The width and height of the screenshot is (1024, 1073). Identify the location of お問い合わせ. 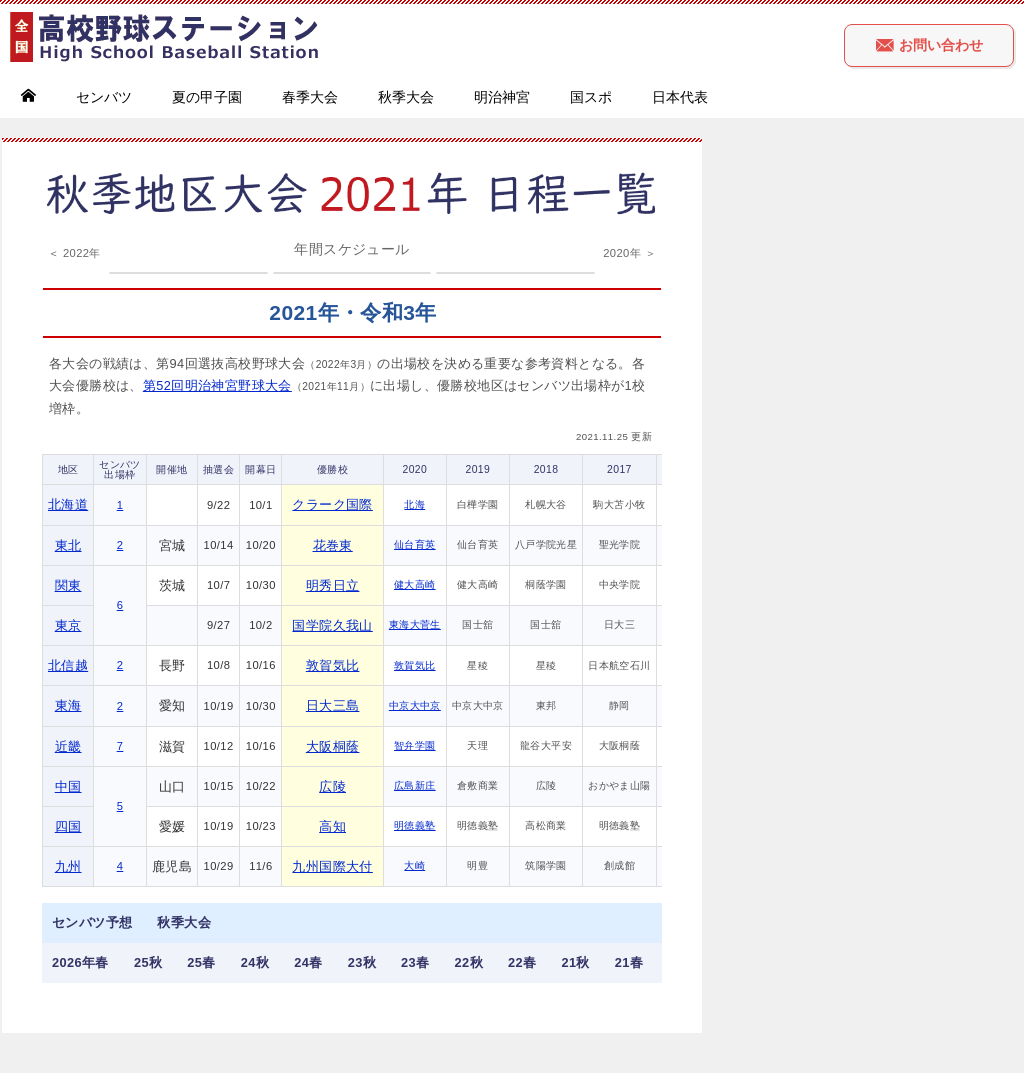
(929, 45).